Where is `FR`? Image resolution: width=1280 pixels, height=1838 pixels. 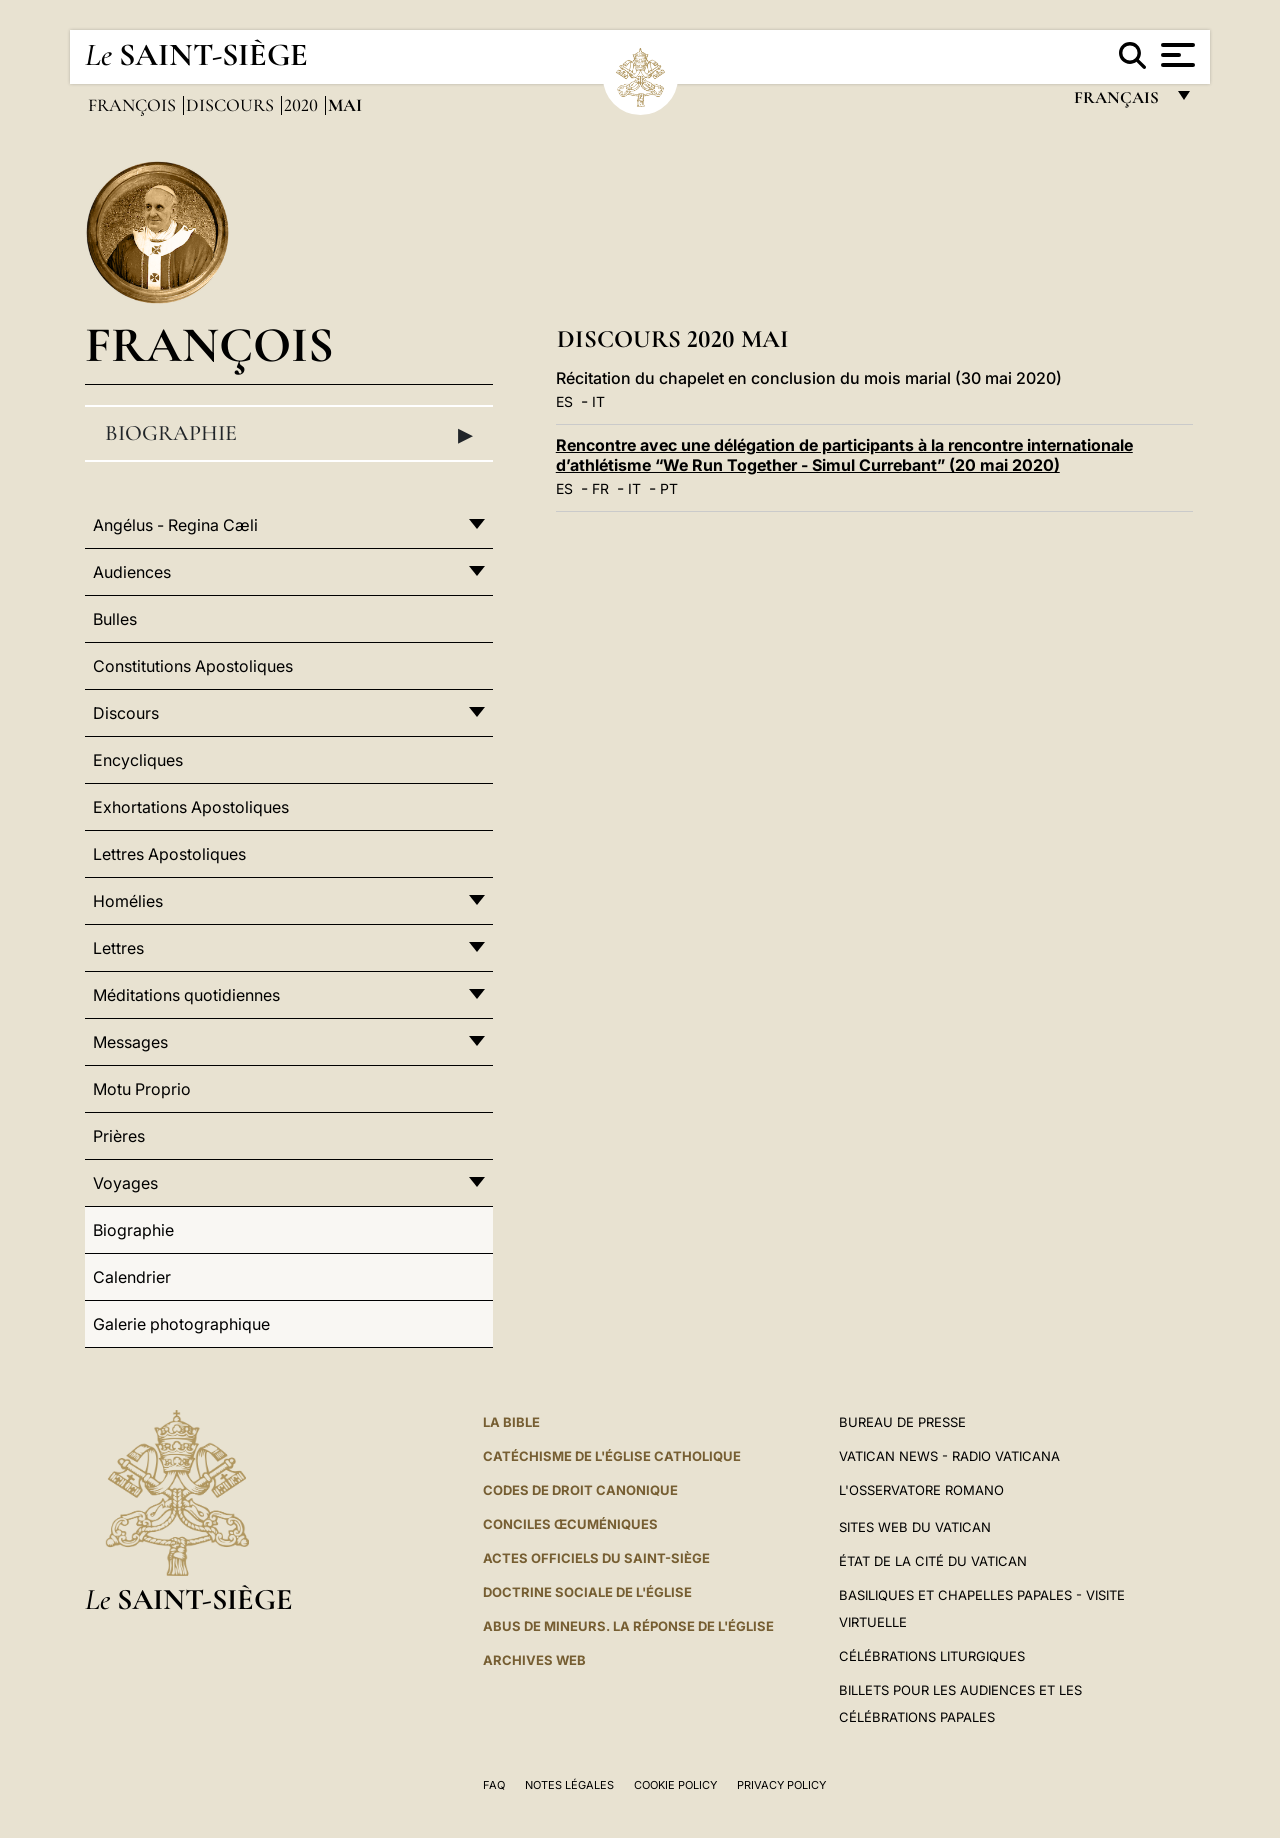 FR is located at coordinates (600, 488).